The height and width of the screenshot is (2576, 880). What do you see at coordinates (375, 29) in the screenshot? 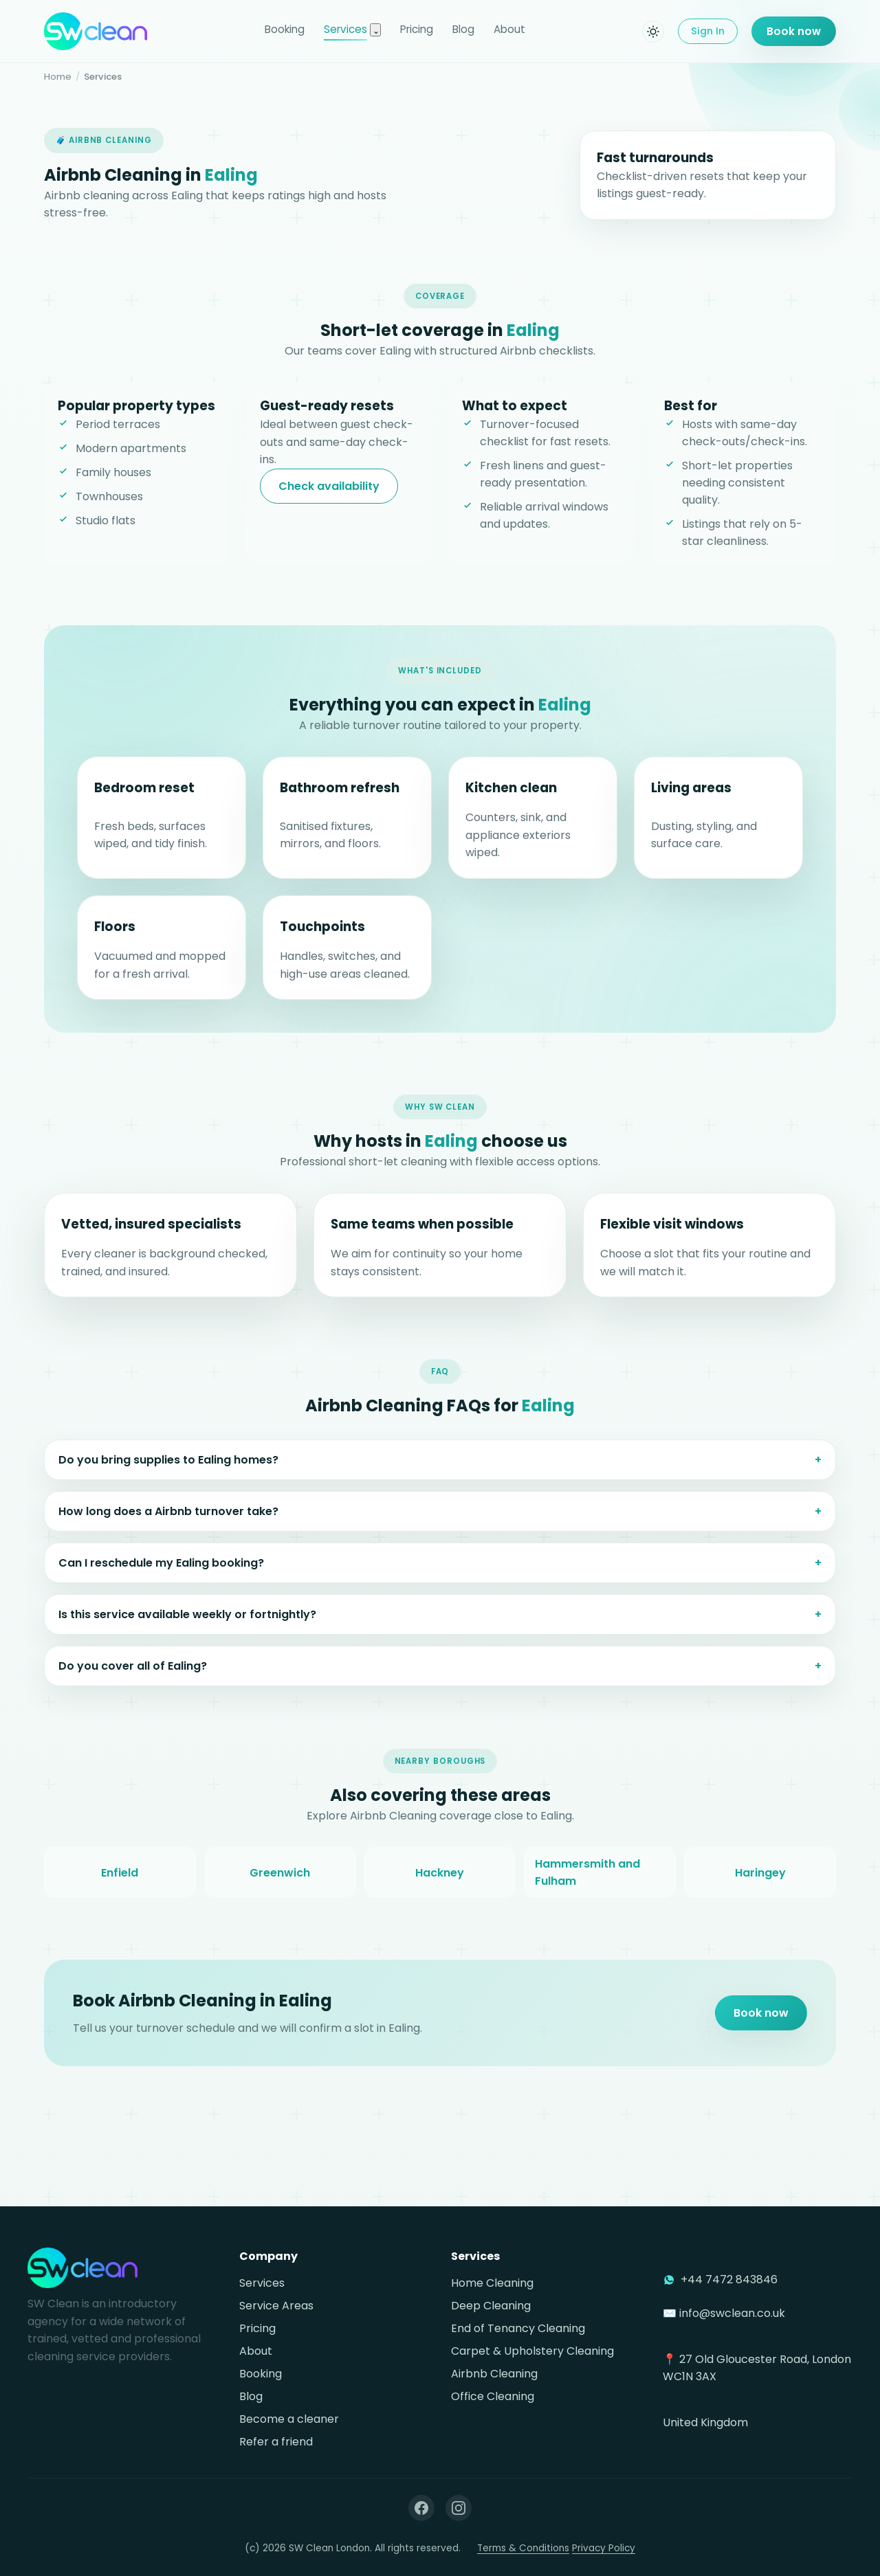
I see `[Toggle services menu]` at bounding box center [375, 29].